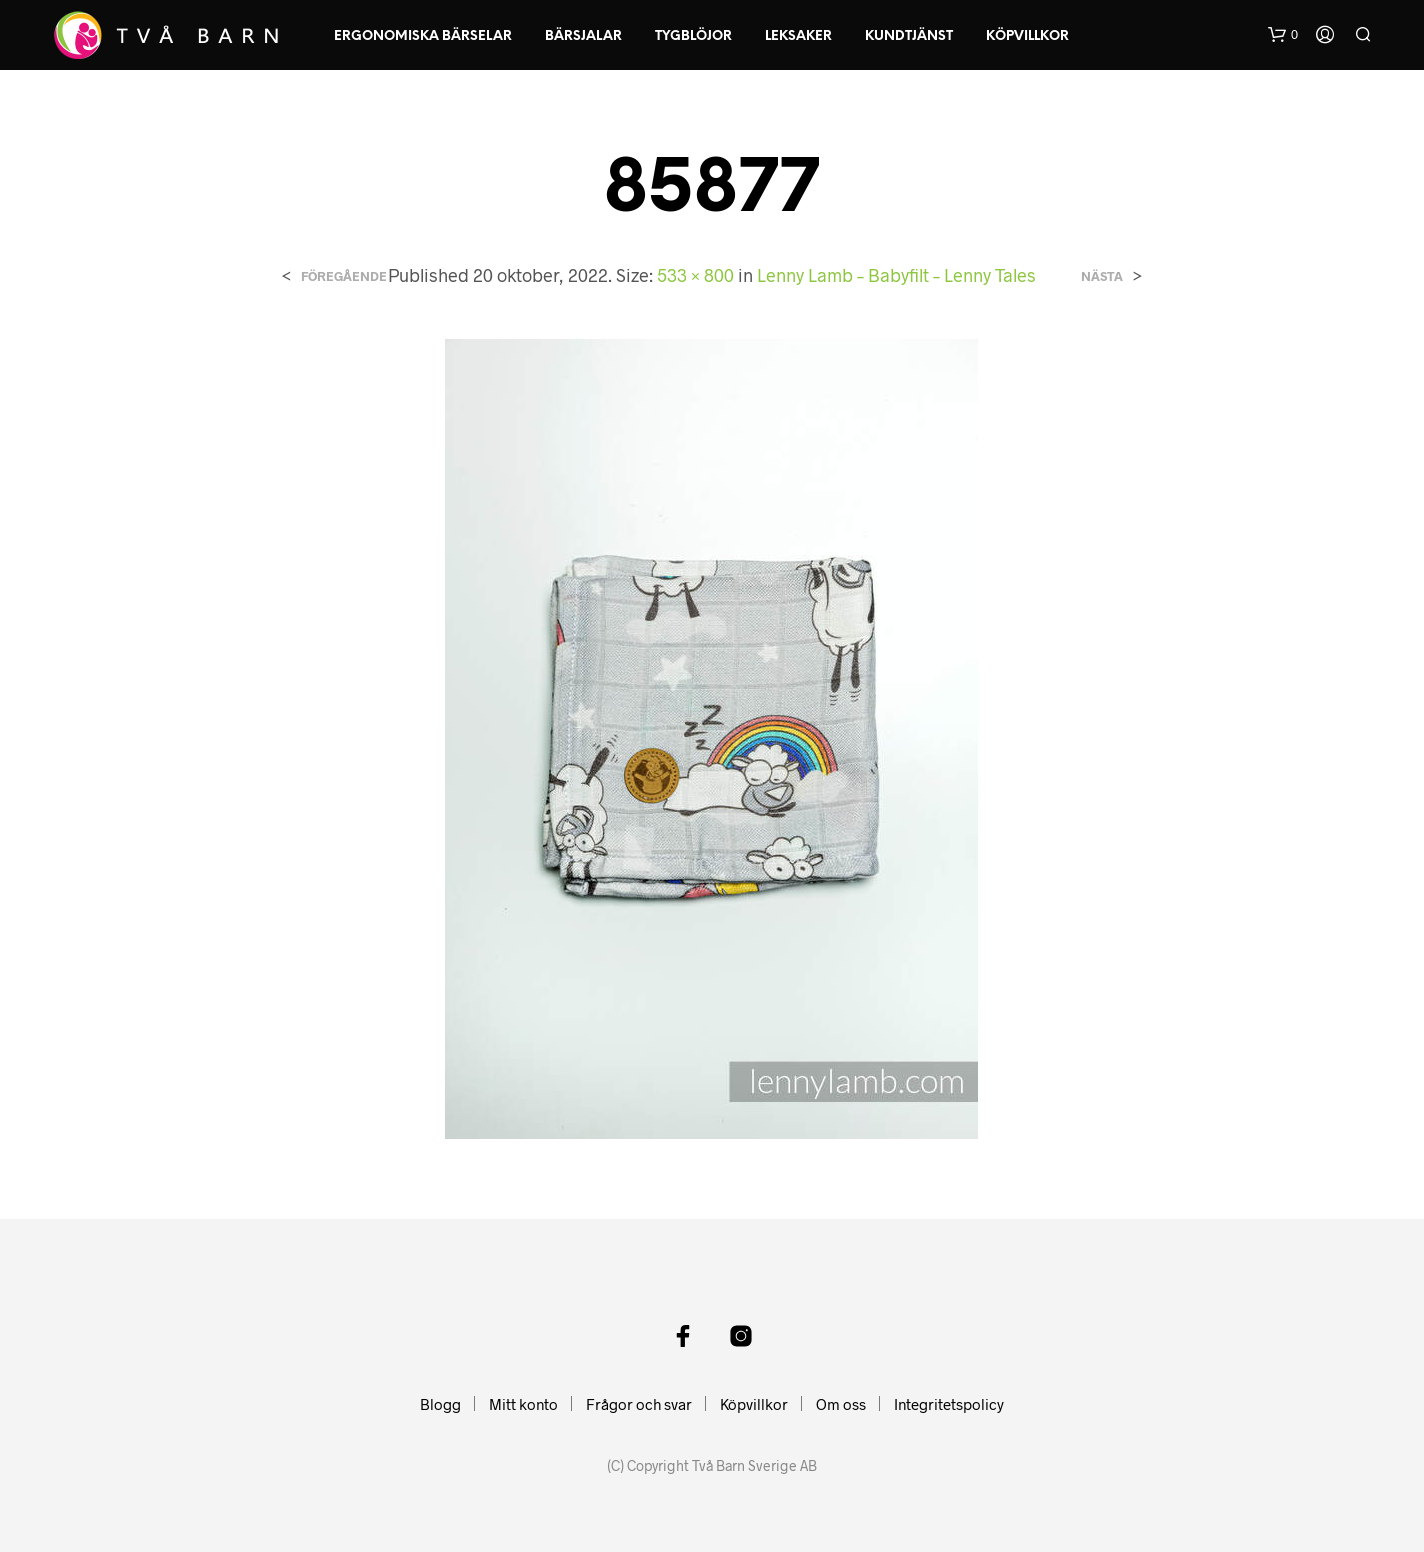 The width and height of the screenshot is (1424, 1552). Describe the element at coordinates (693, 36) in the screenshot. I see `Tygblöjor` at that location.